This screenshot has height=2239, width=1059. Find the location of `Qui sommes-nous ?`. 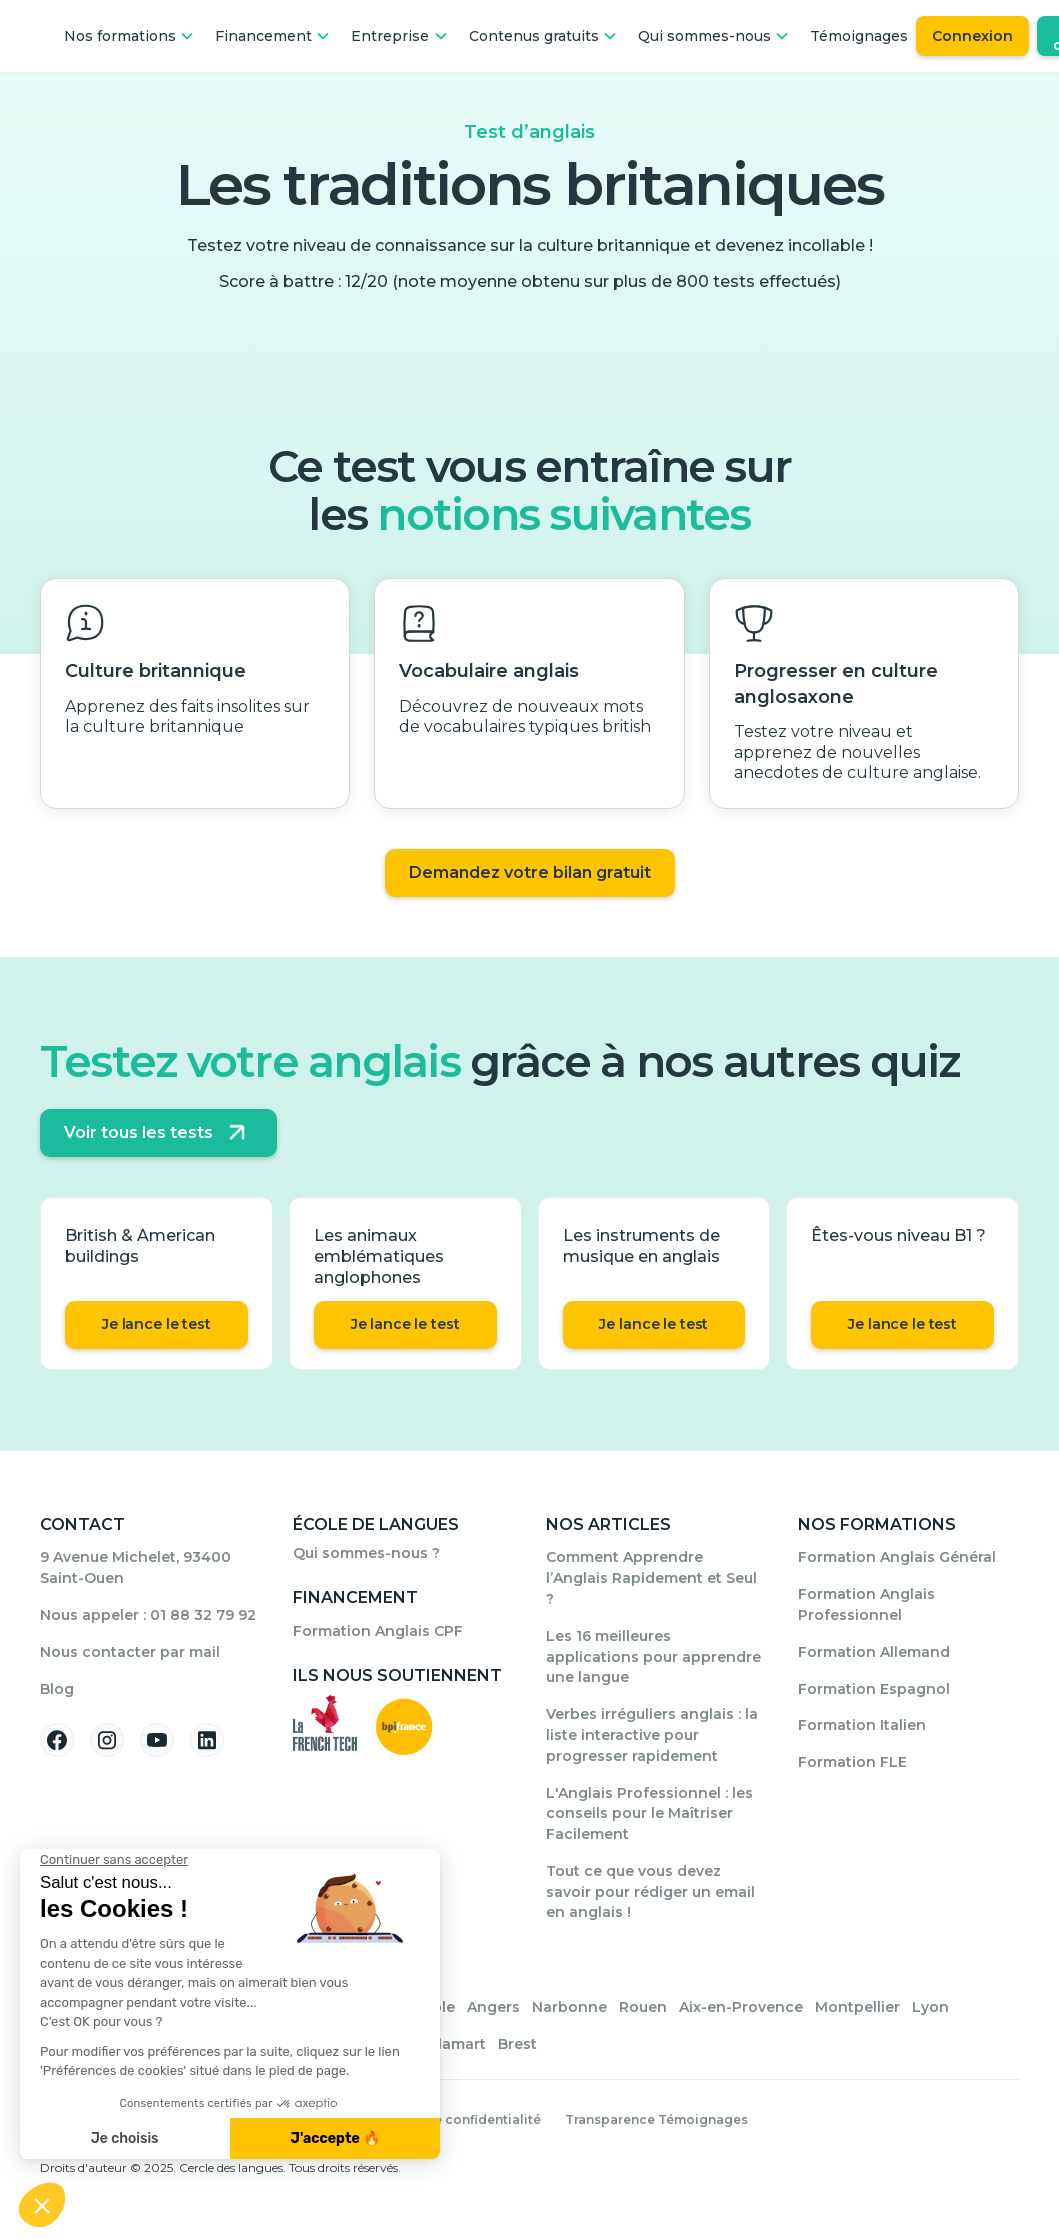

Qui sommes-nous ? is located at coordinates (366, 1553).